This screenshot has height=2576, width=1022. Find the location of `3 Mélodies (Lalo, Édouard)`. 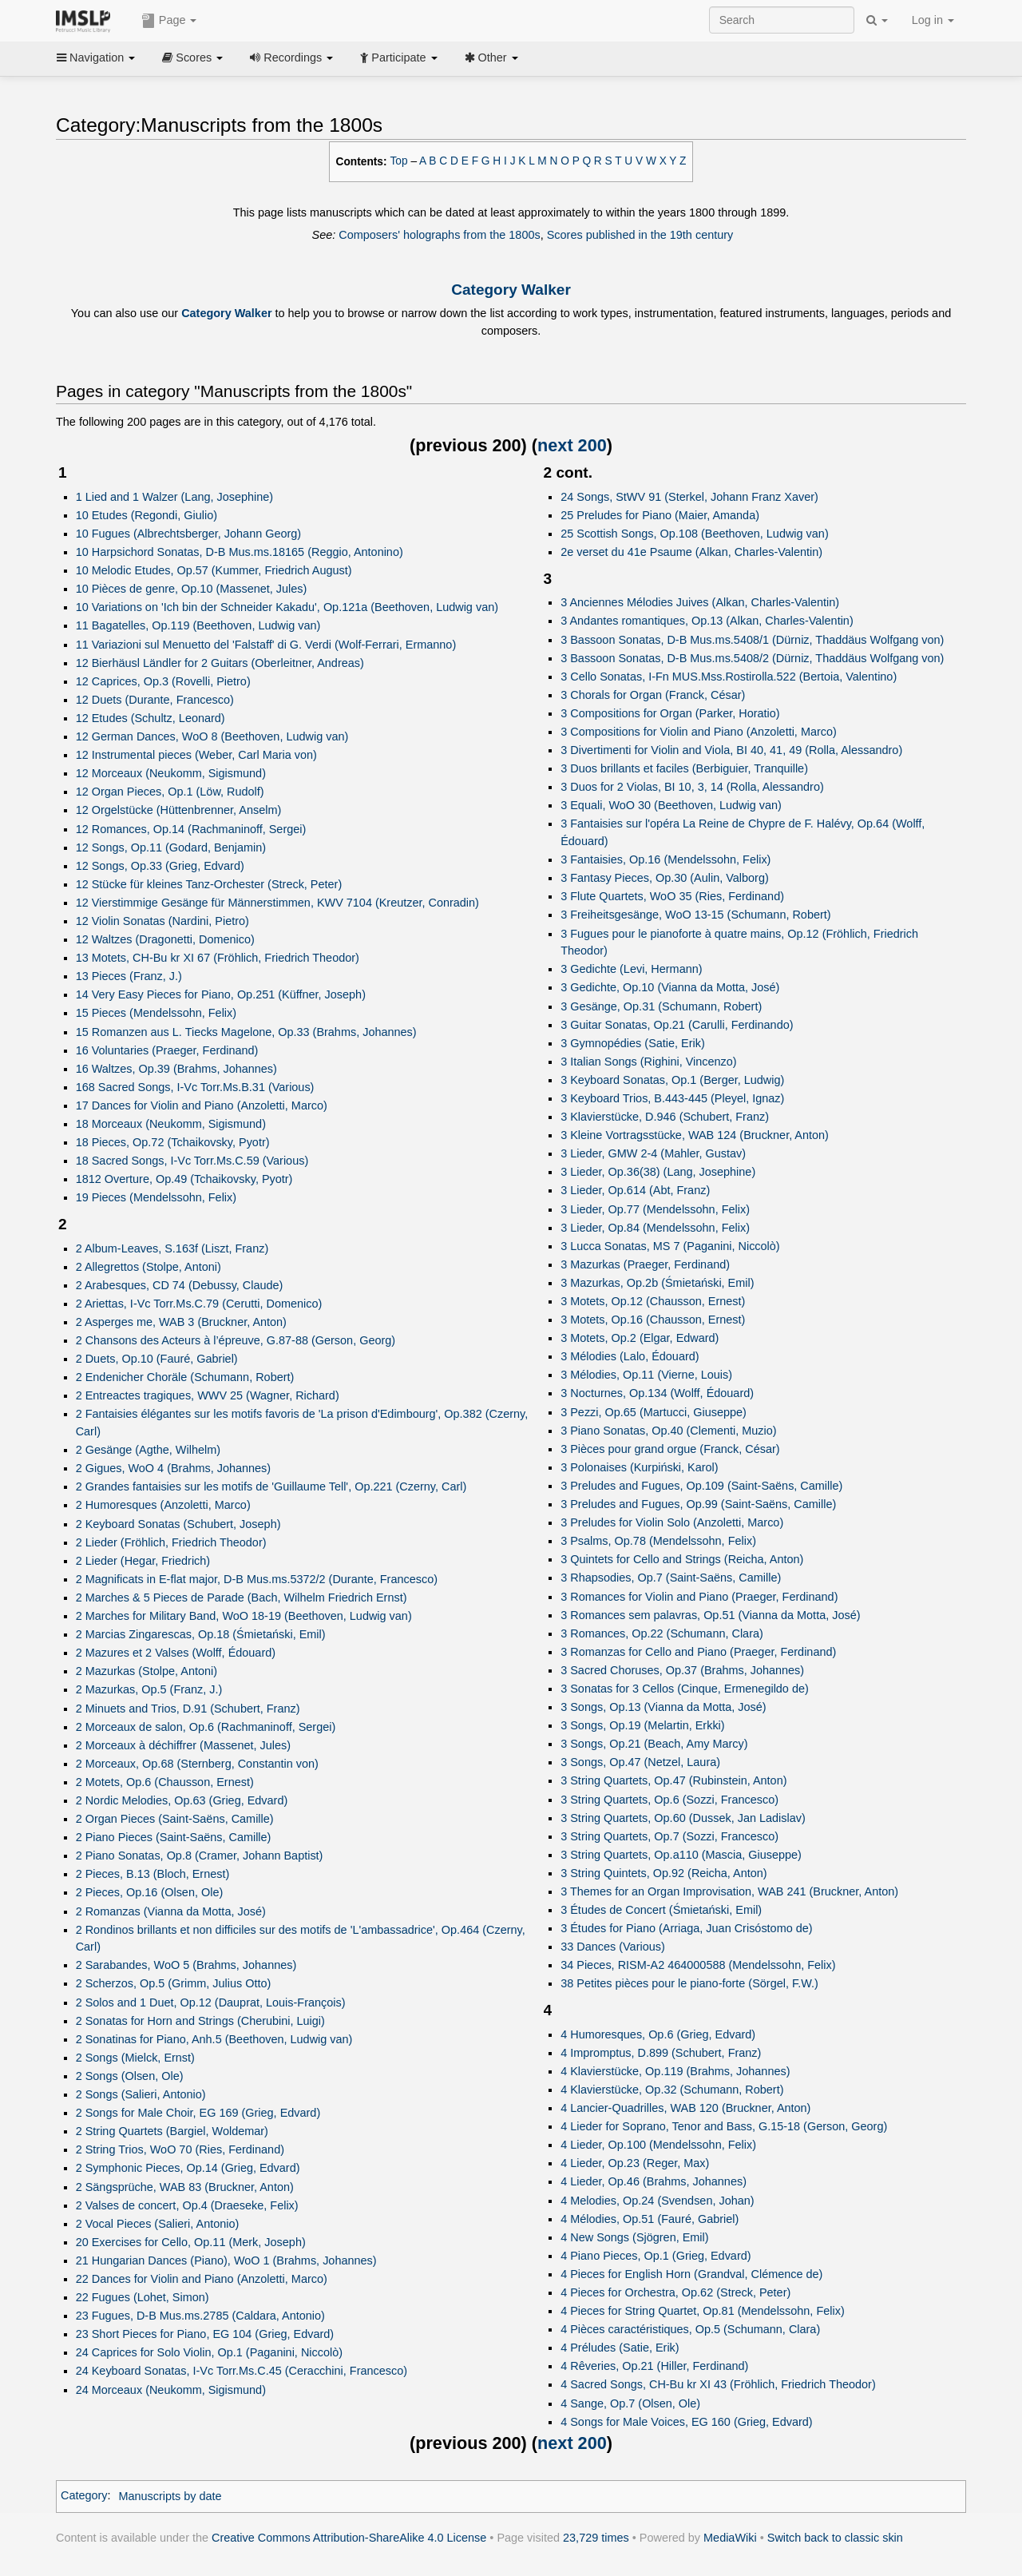

3 Mélodies (Lalo, Édouard) is located at coordinates (630, 1356).